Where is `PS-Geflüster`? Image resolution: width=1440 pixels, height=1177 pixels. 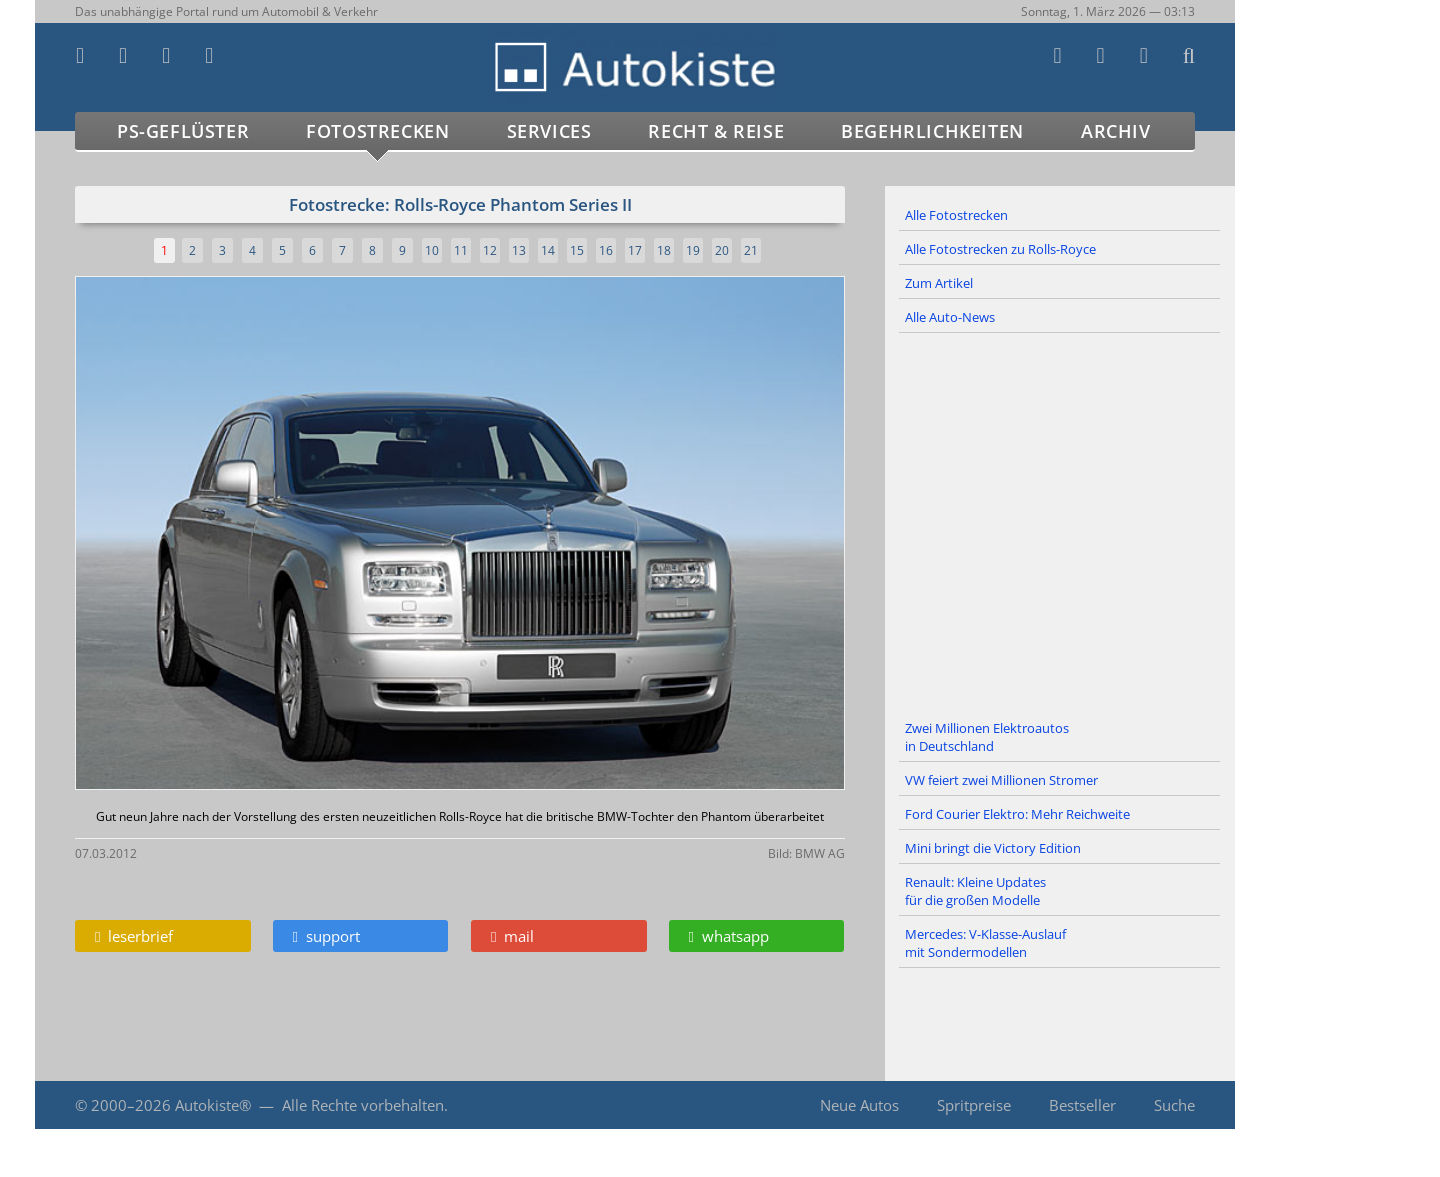
PS-Geflüster is located at coordinates (183, 131).